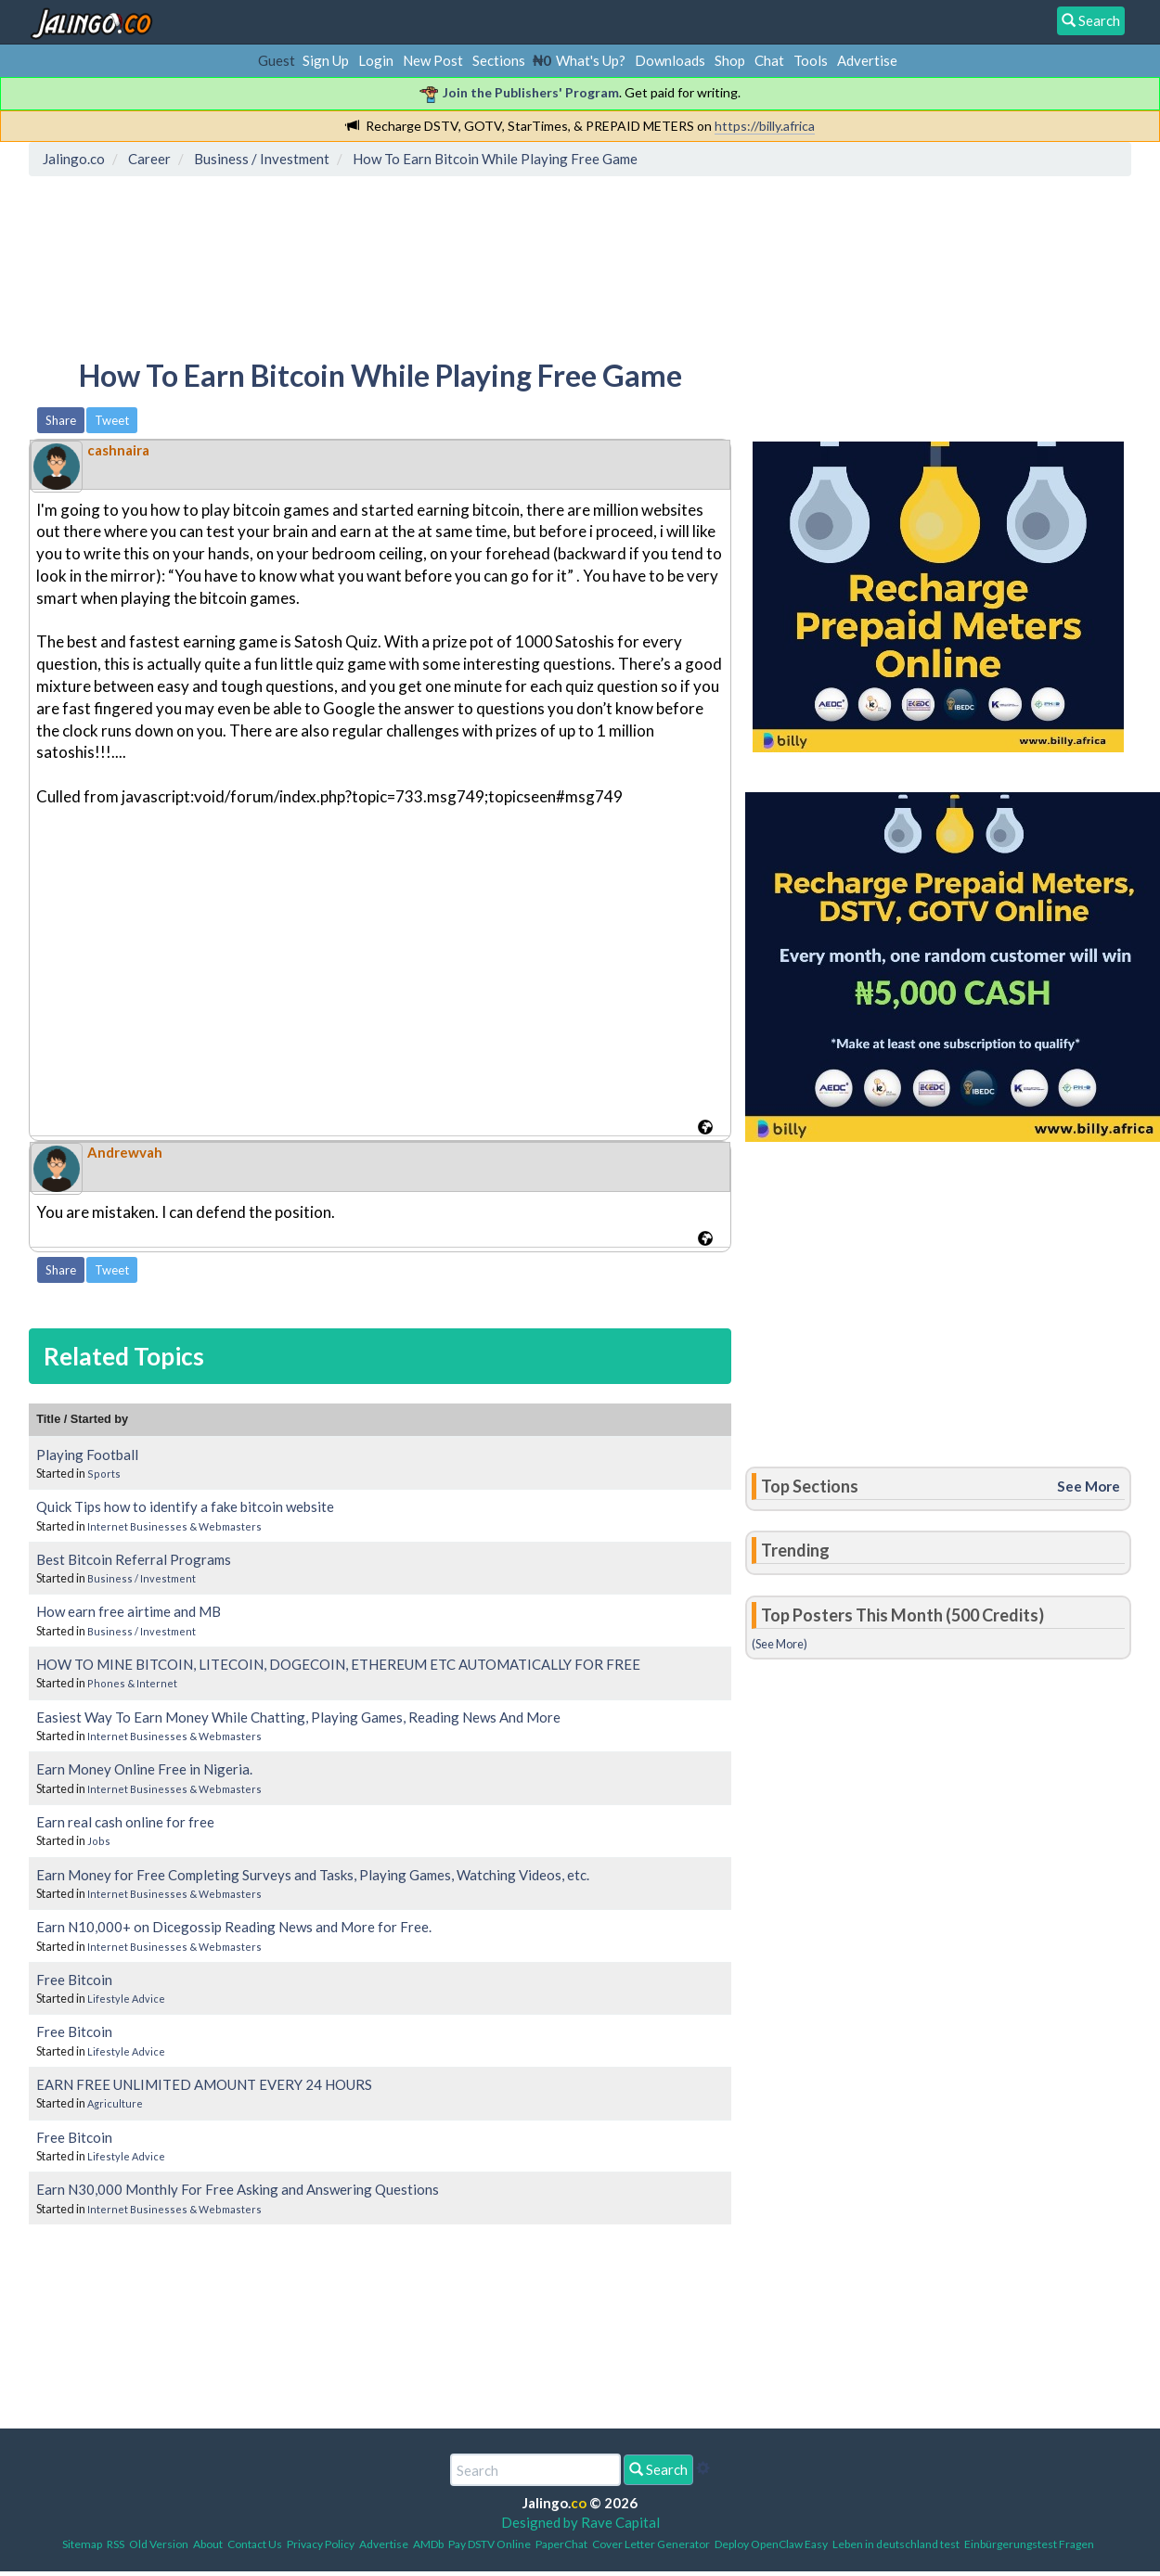 This screenshot has width=1160, height=2576. What do you see at coordinates (133, 1559) in the screenshot?
I see `Best Bitcoin Referral Programs` at bounding box center [133, 1559].